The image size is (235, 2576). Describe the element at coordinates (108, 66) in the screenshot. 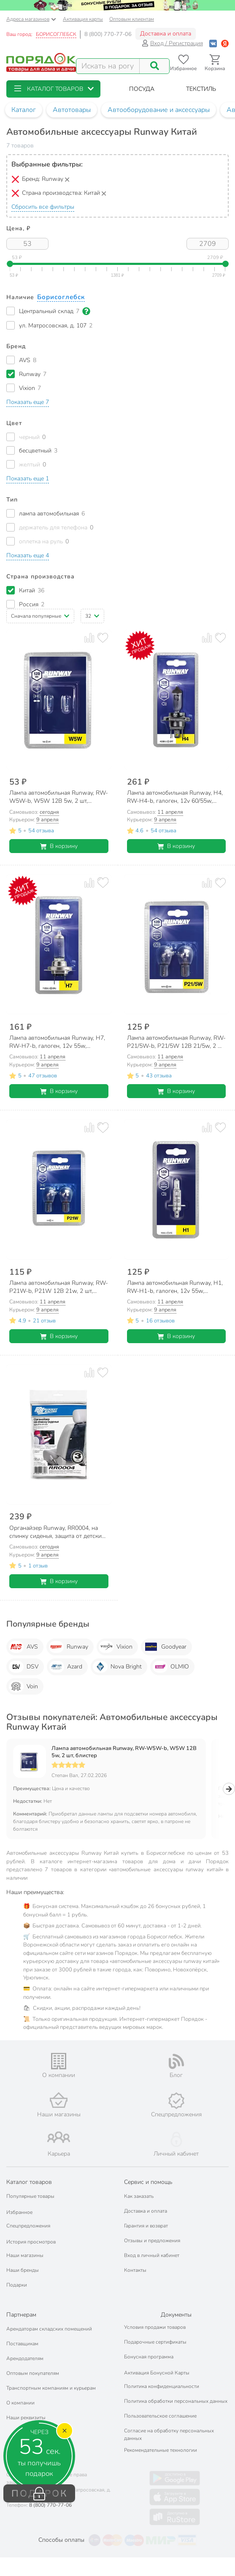

I see `[Поисковый запрос]` at that location.